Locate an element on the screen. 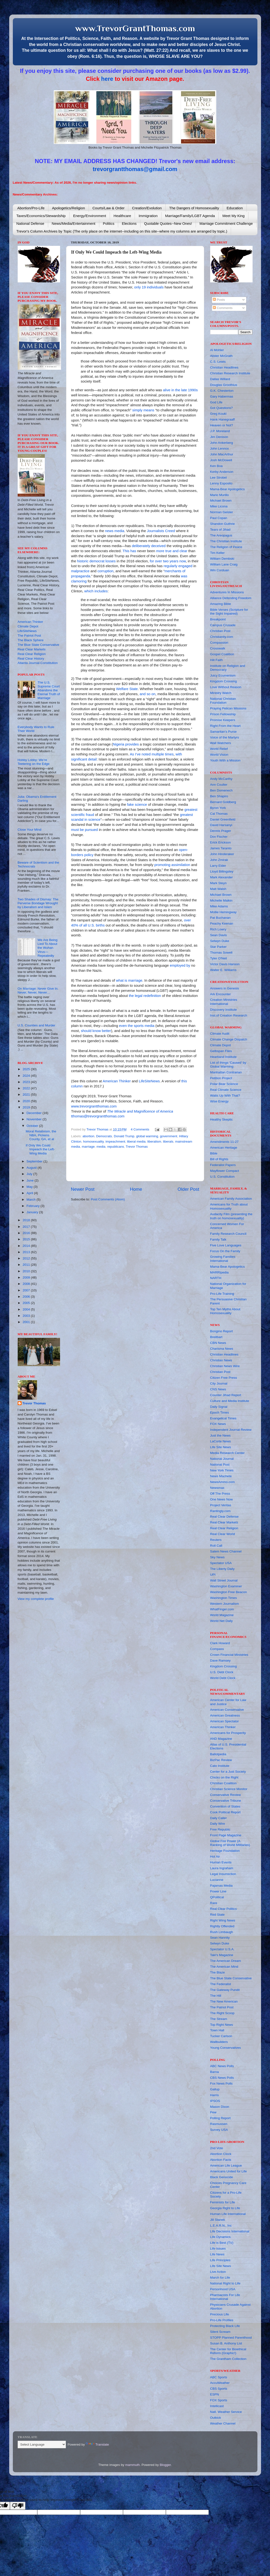 Image resolution: width=270 pixels, height=2576 pixels. Real Clear History is located at coordinates (31, 658).